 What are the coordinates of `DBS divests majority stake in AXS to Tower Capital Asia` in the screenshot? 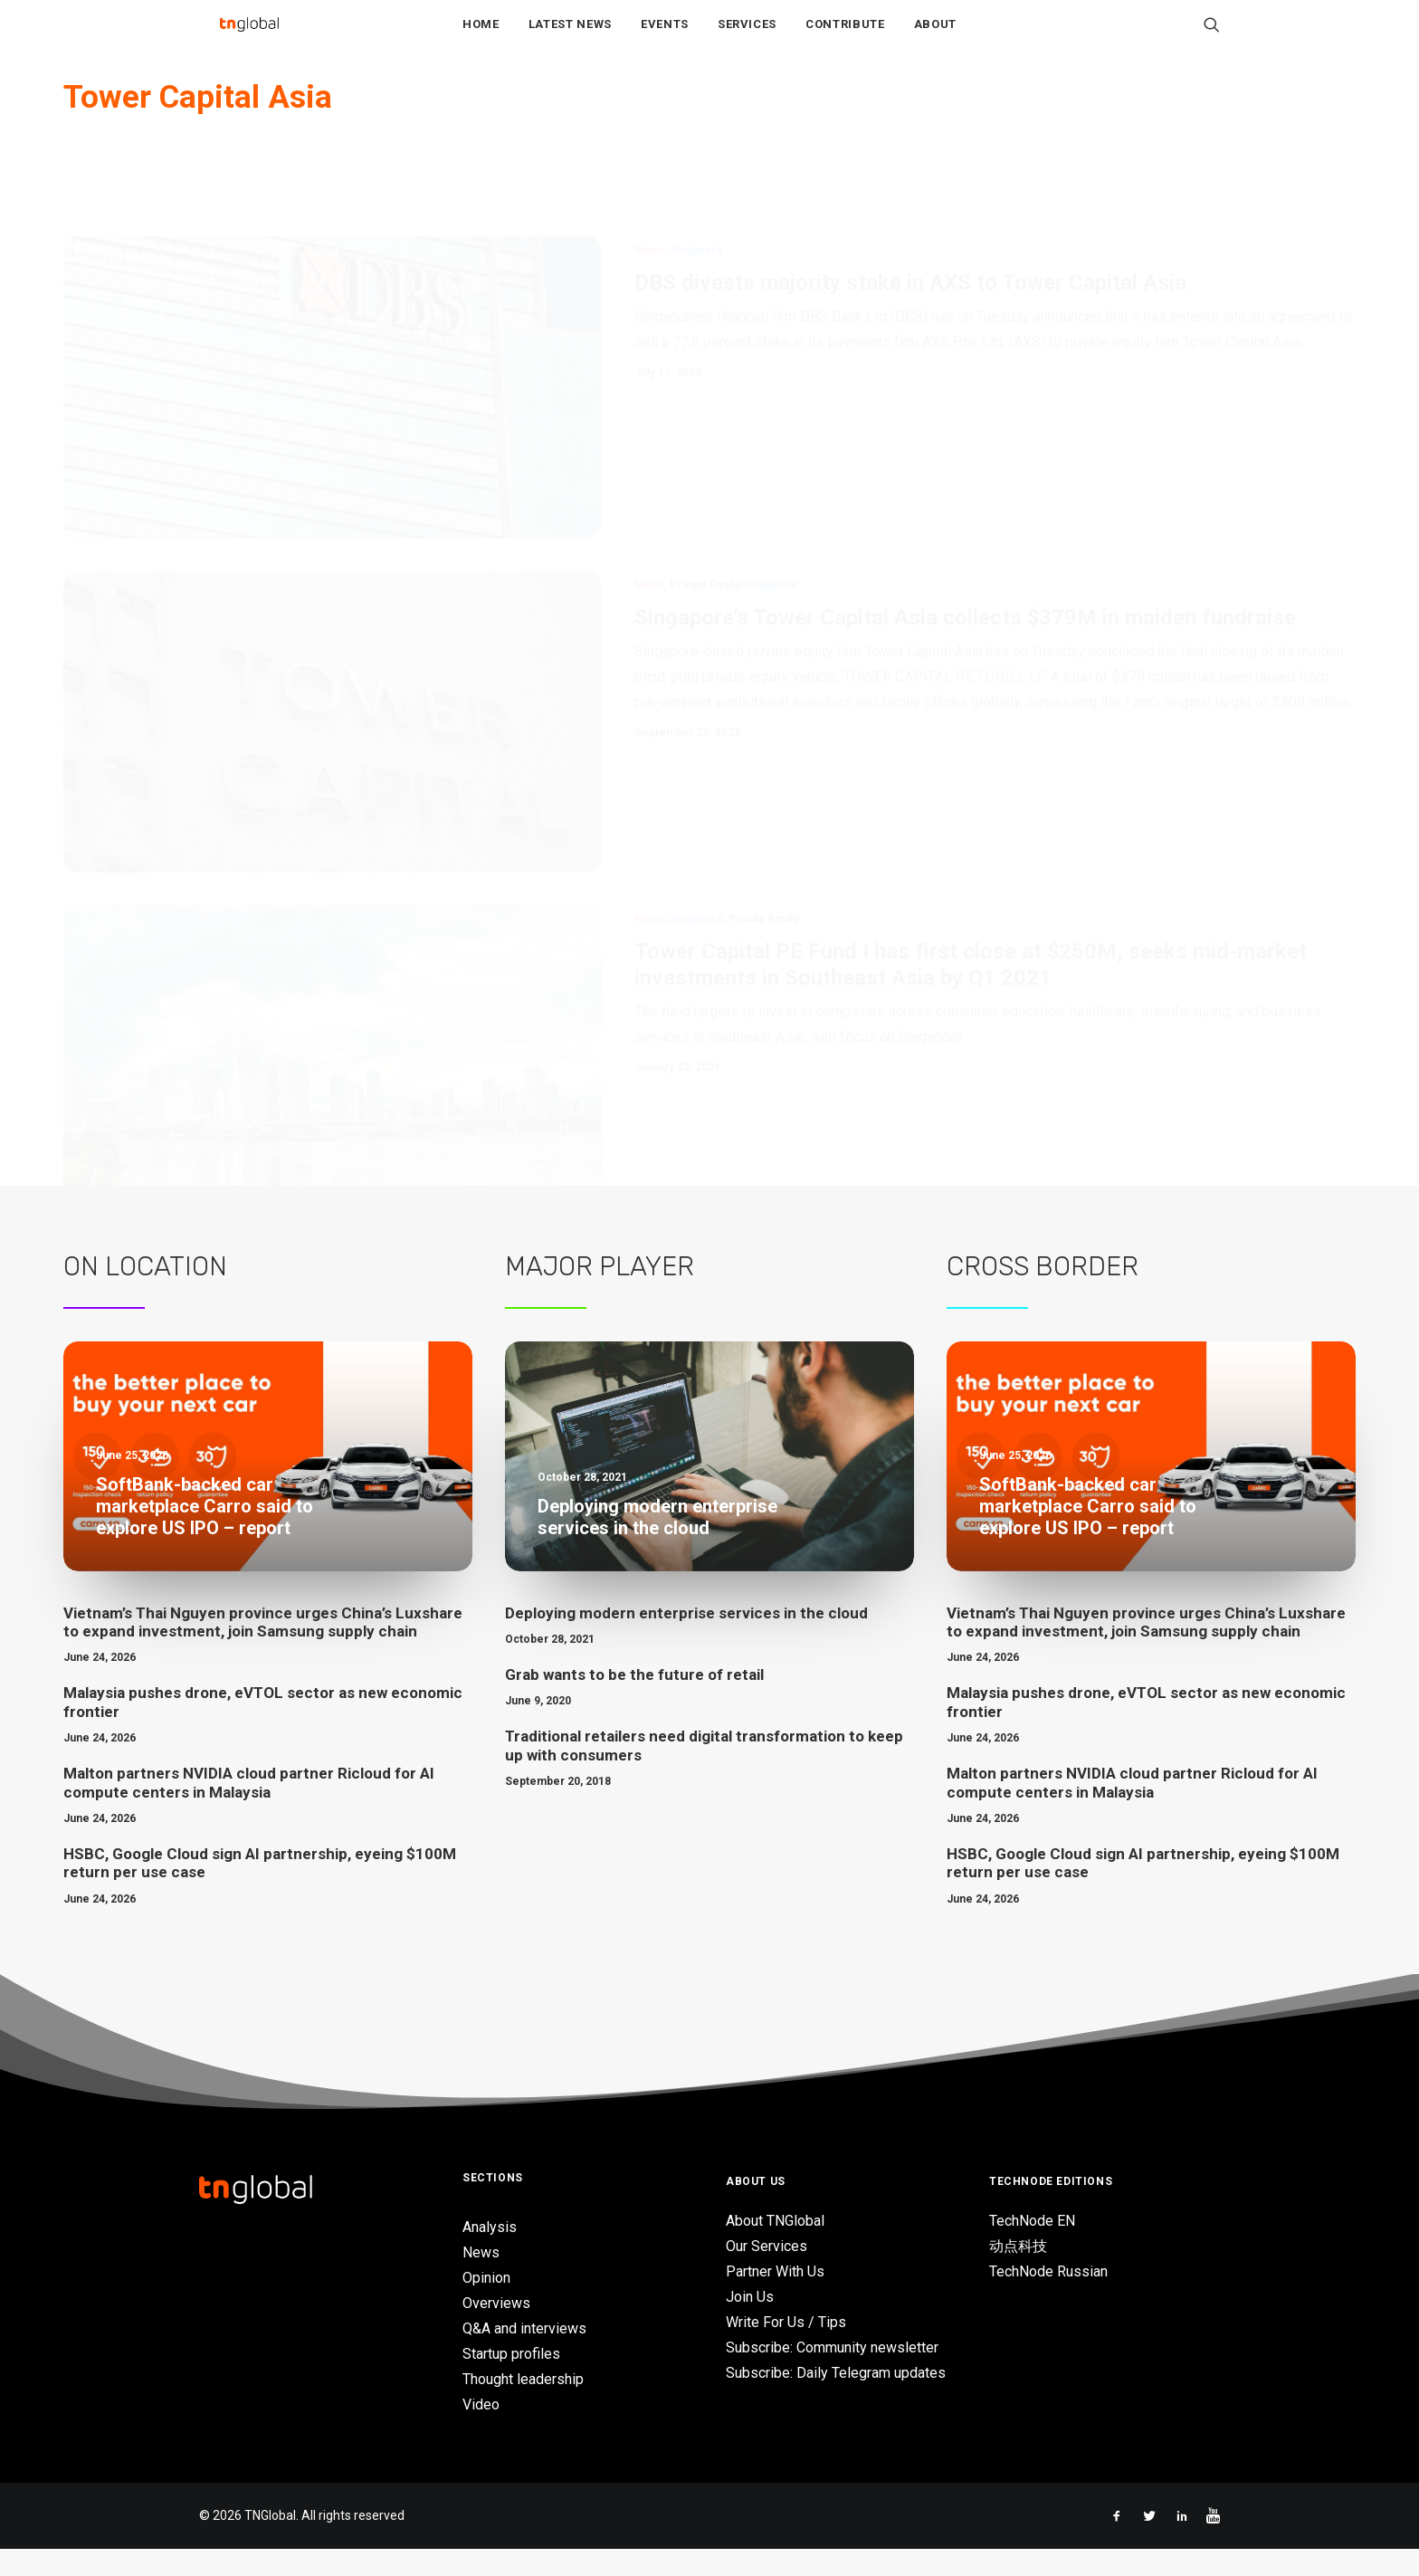 It's located at (910, 222).